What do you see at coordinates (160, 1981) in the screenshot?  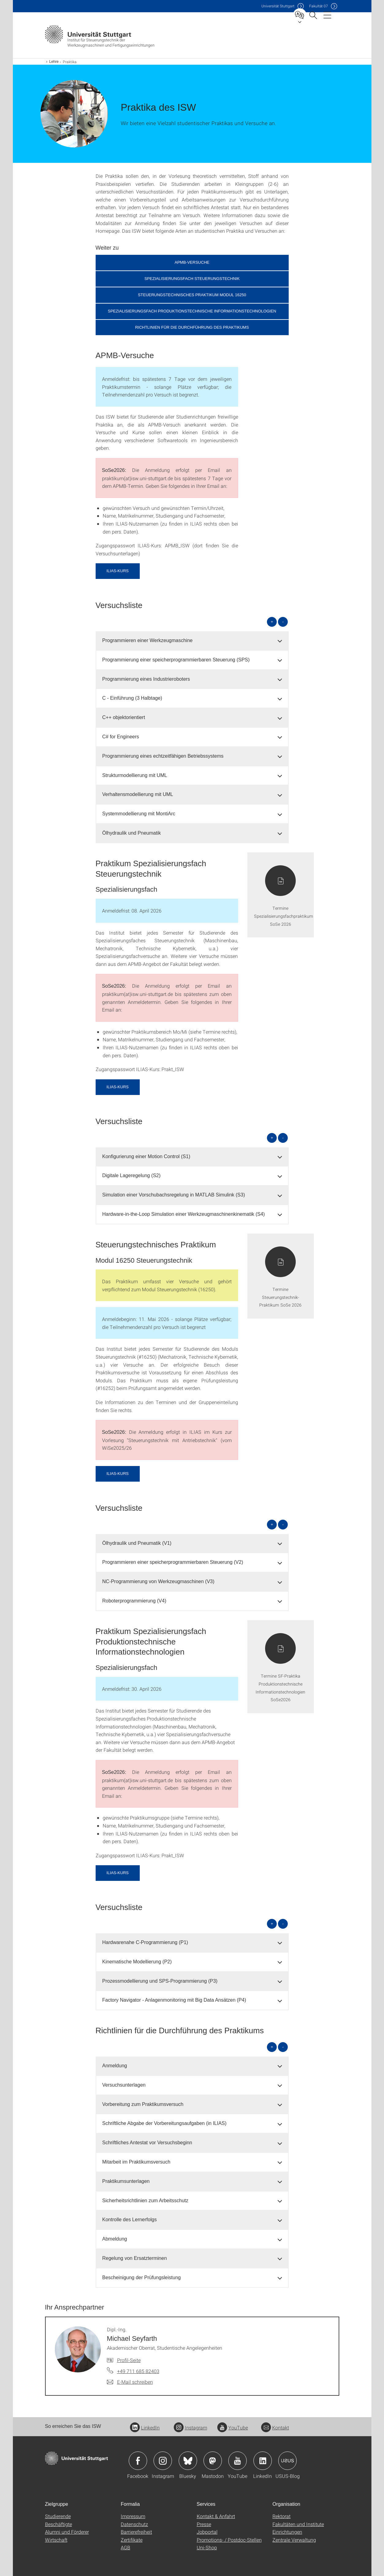 I see `Prozessmodellierung und SPS-Programmierung (P3) [button]` at bounding box center [160, 1981].